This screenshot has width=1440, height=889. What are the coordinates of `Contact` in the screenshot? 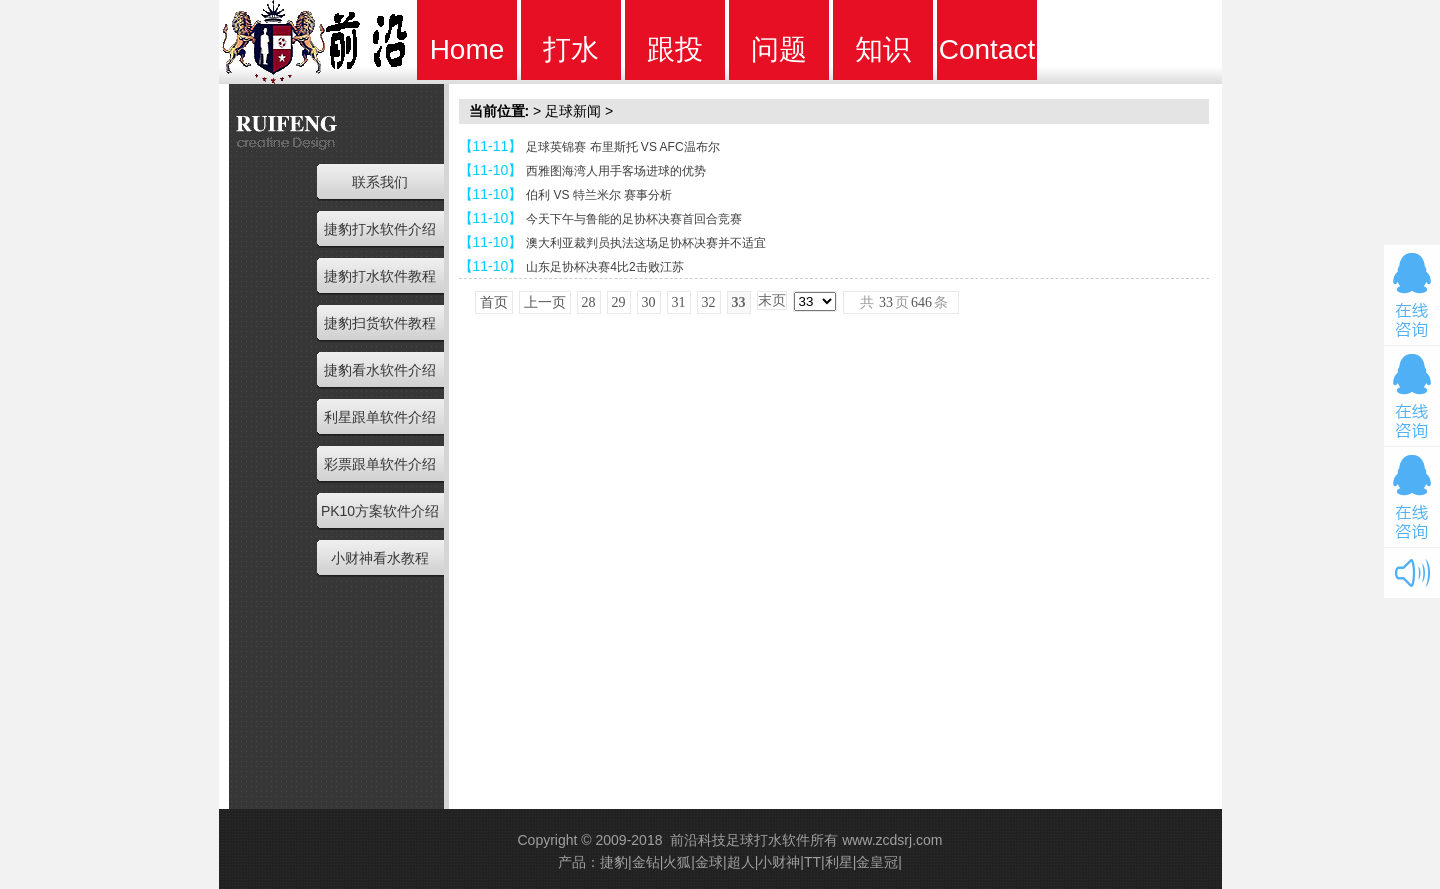 It's located at (987, 49).